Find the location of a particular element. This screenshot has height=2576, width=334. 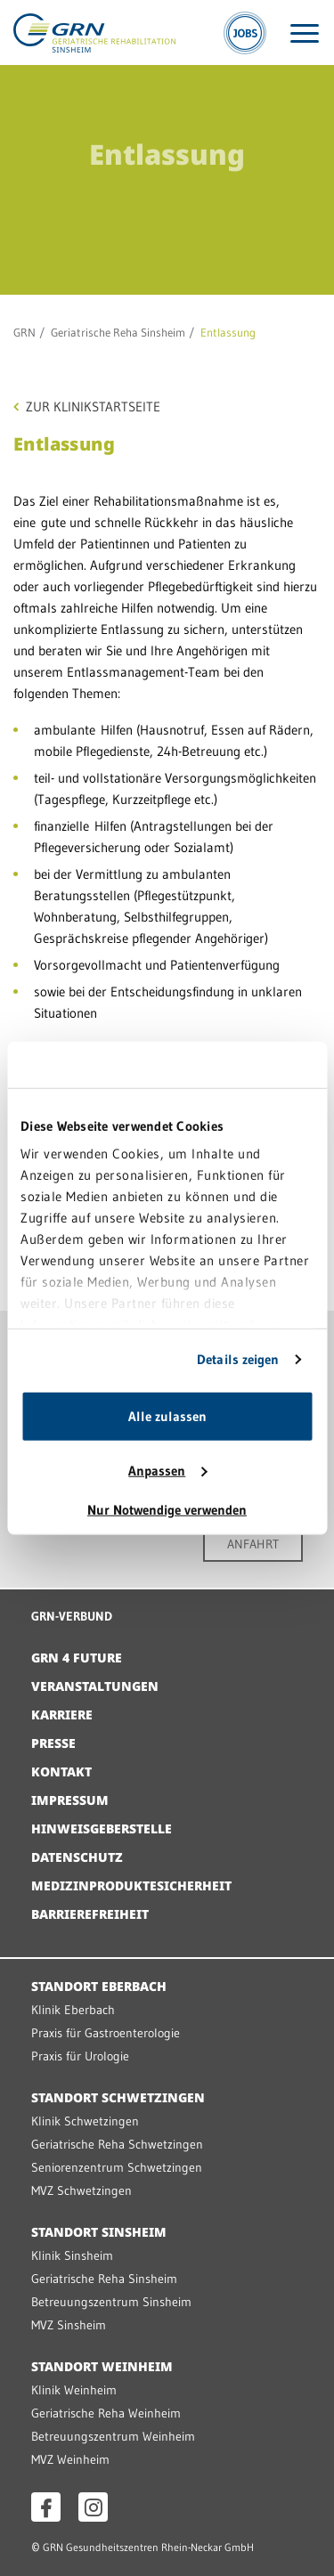

Kontakt is located at coordinates (61, 1771).